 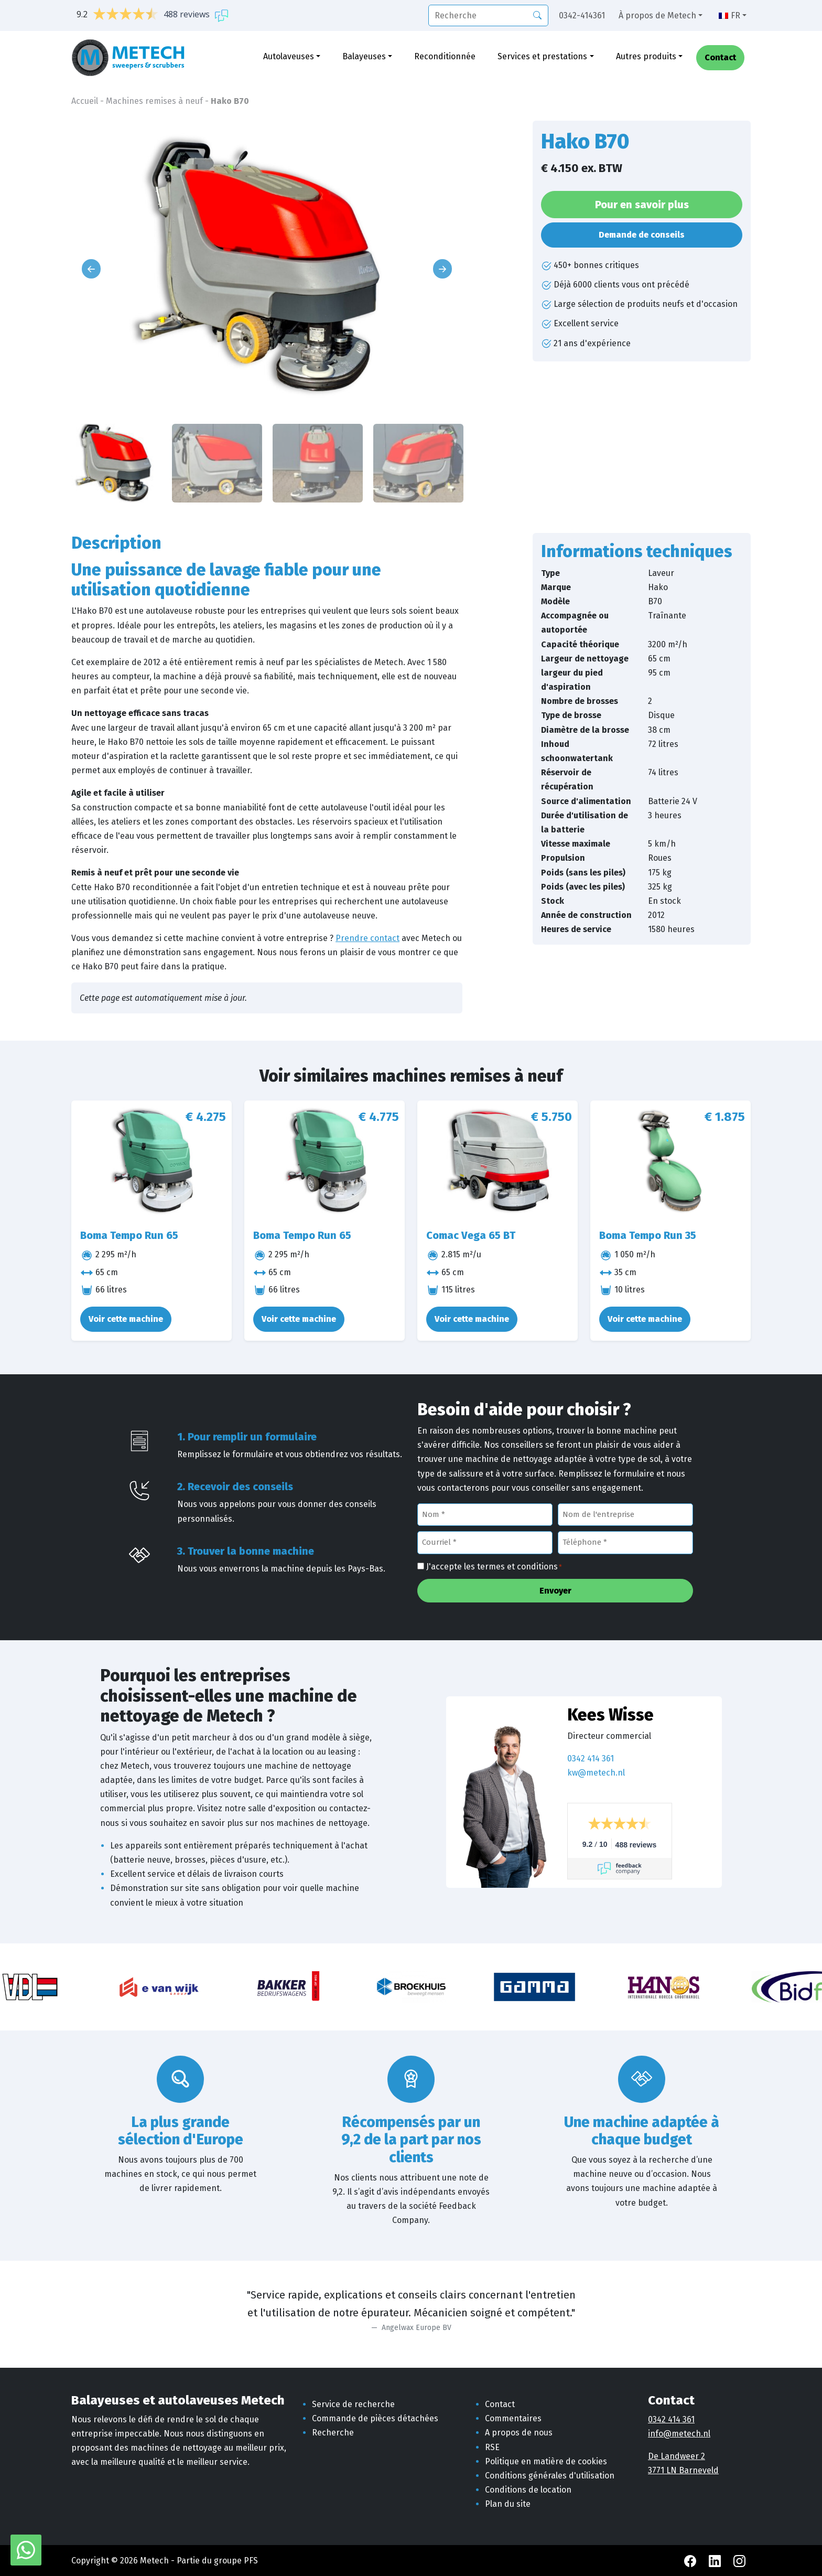 I want to click on RSE, so click(x=492, y=2447).